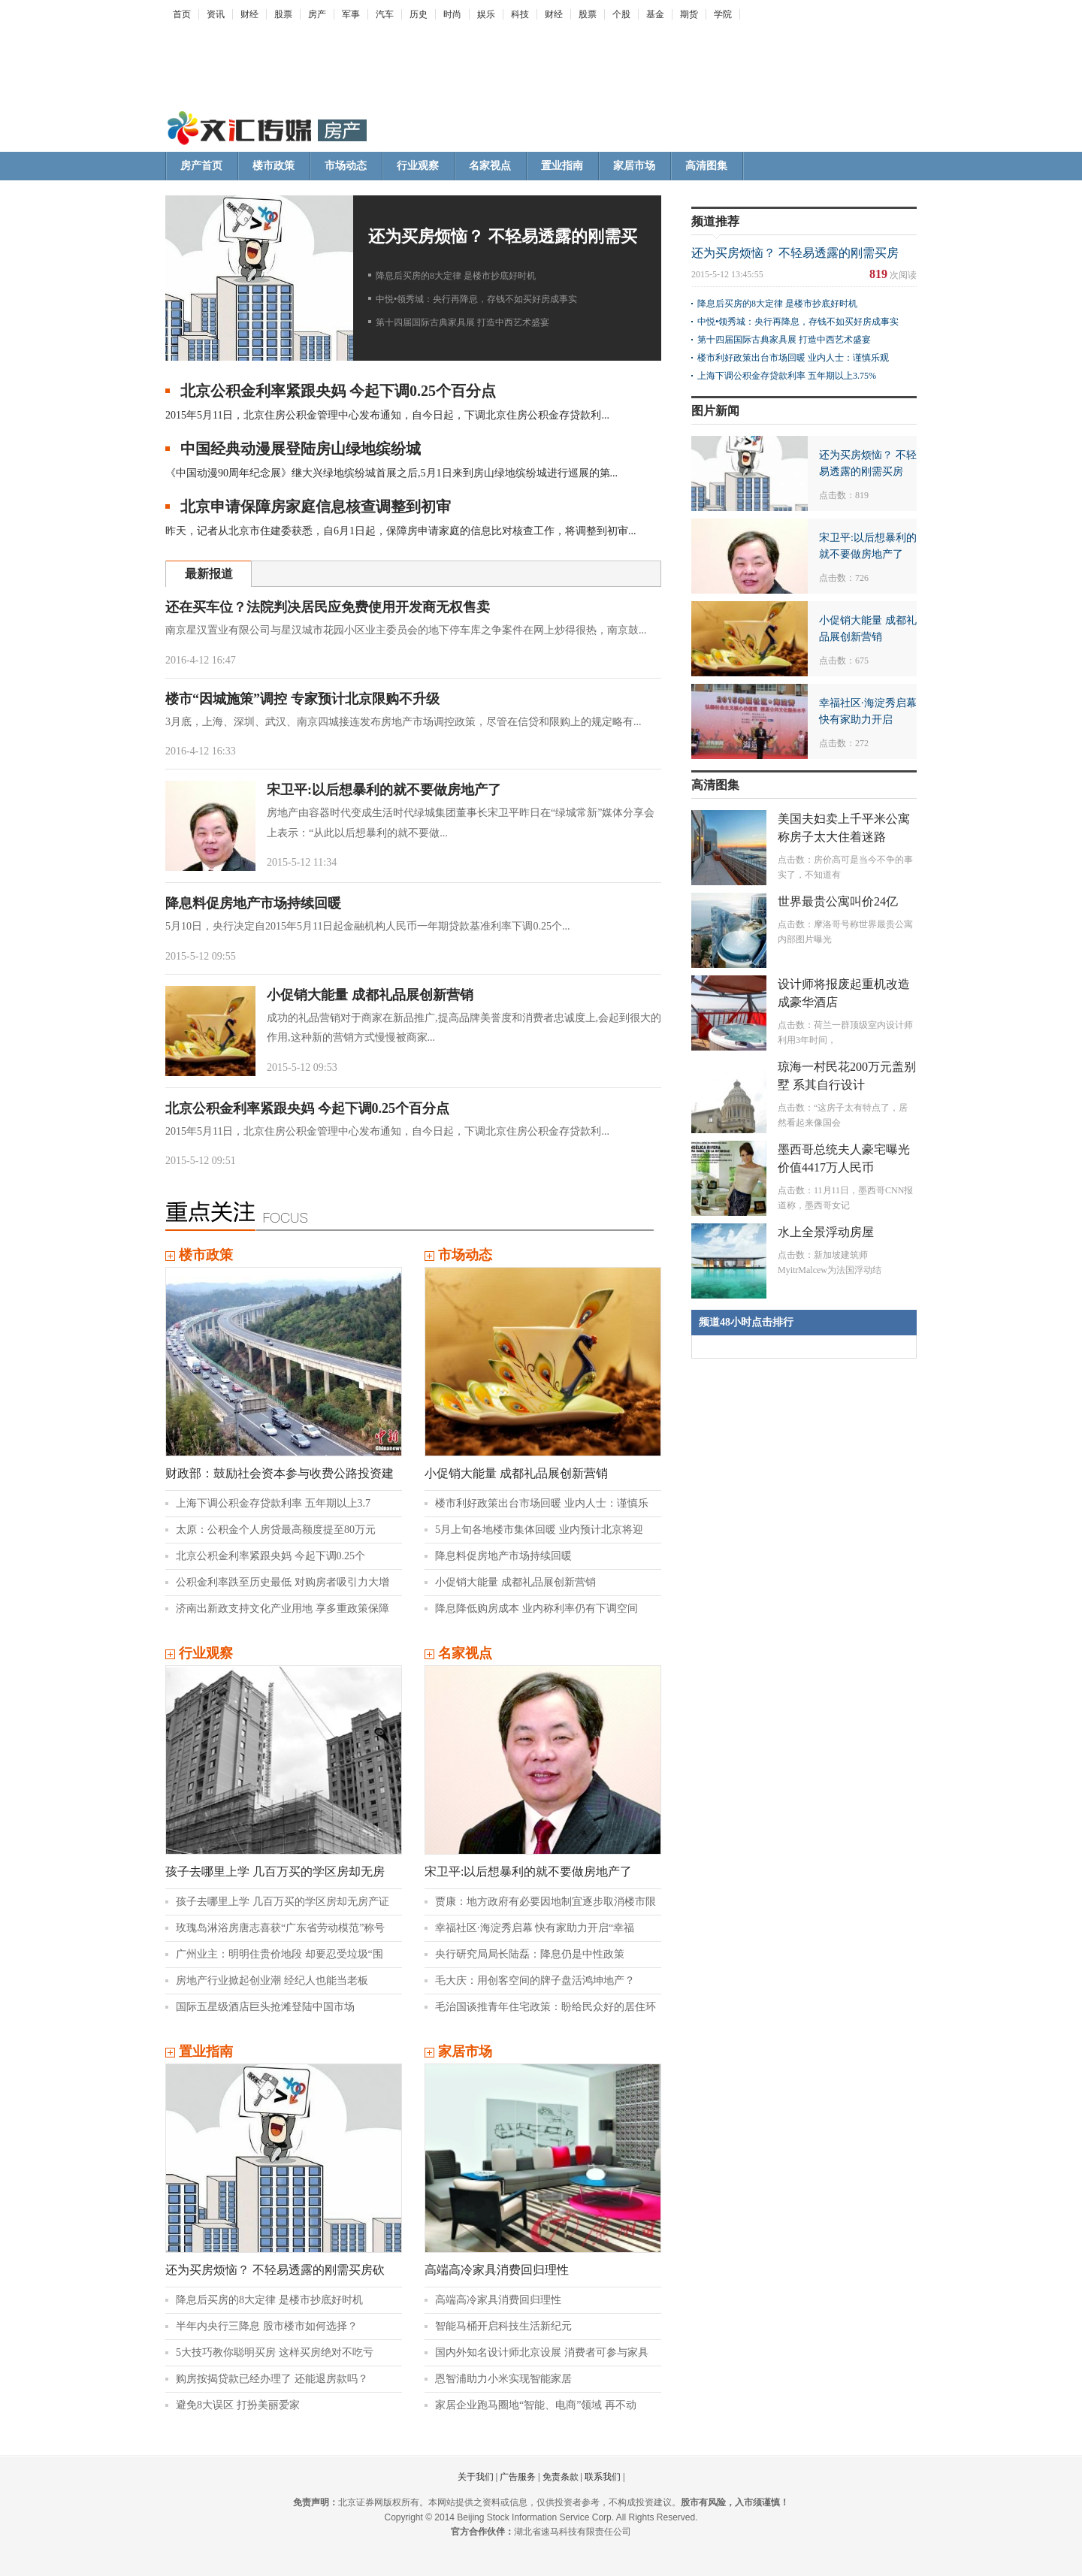  What do you see at coordinates (561, 2477) in the screenshot?
I see `免责条款` at bounding box center [561, 2477].